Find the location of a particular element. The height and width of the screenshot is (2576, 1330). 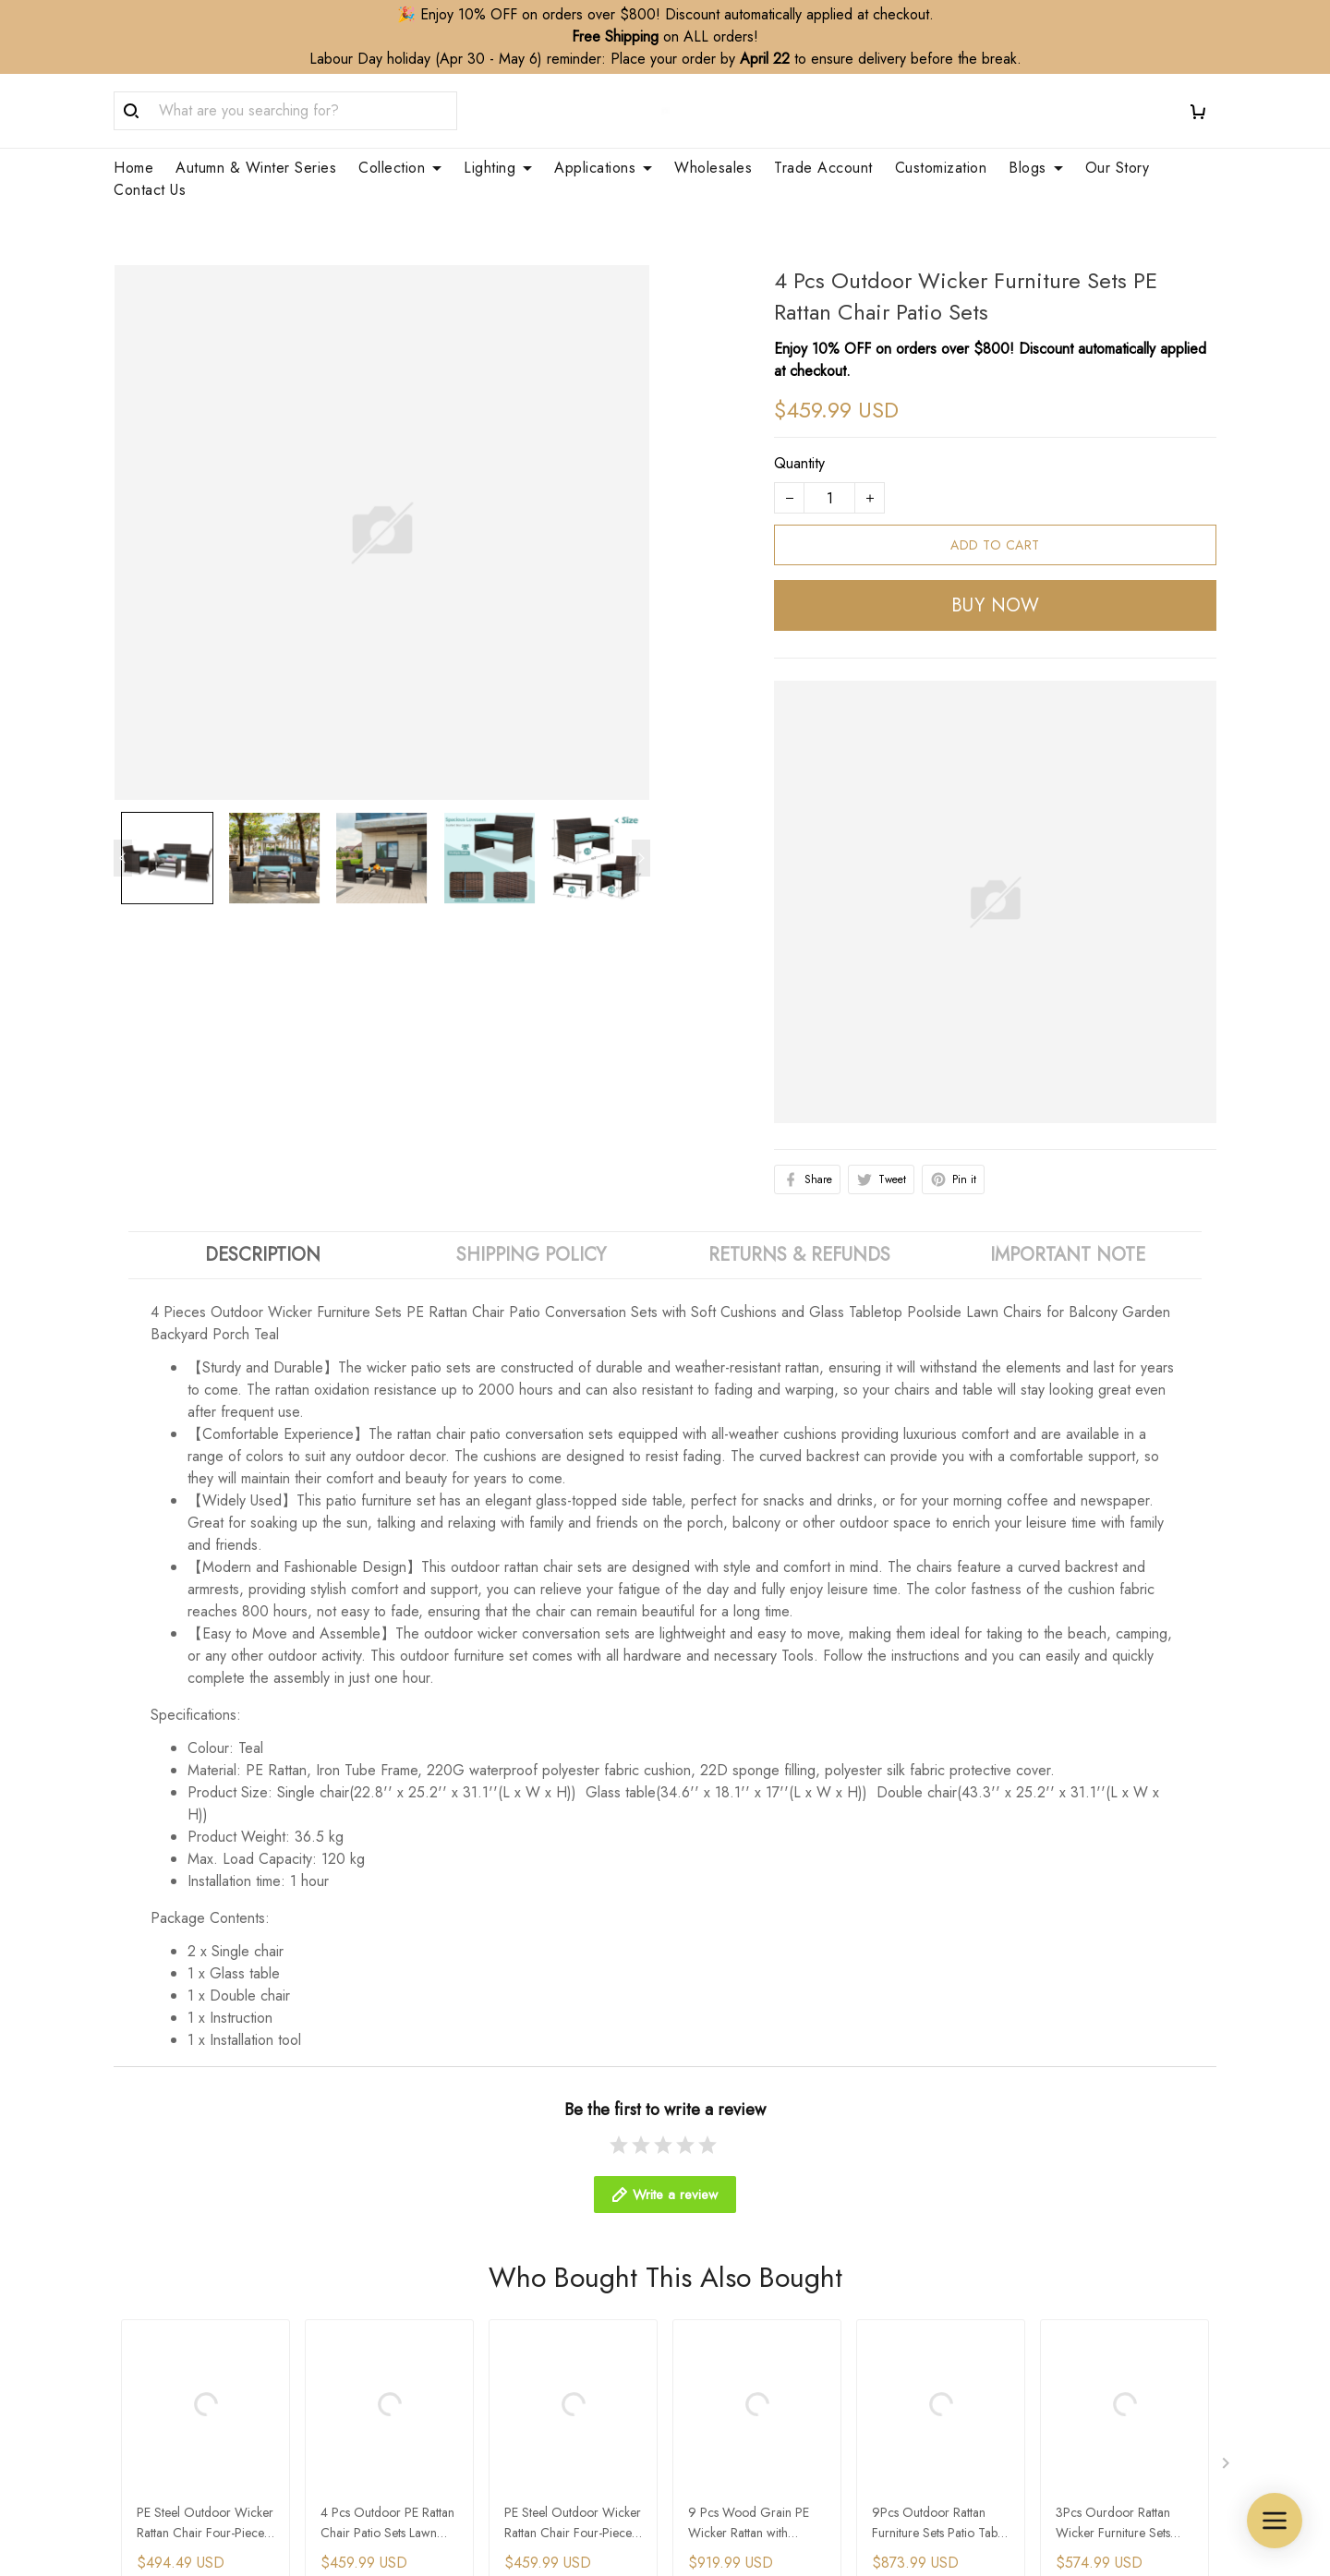

Our Story is located at coordinates (1117, 168).